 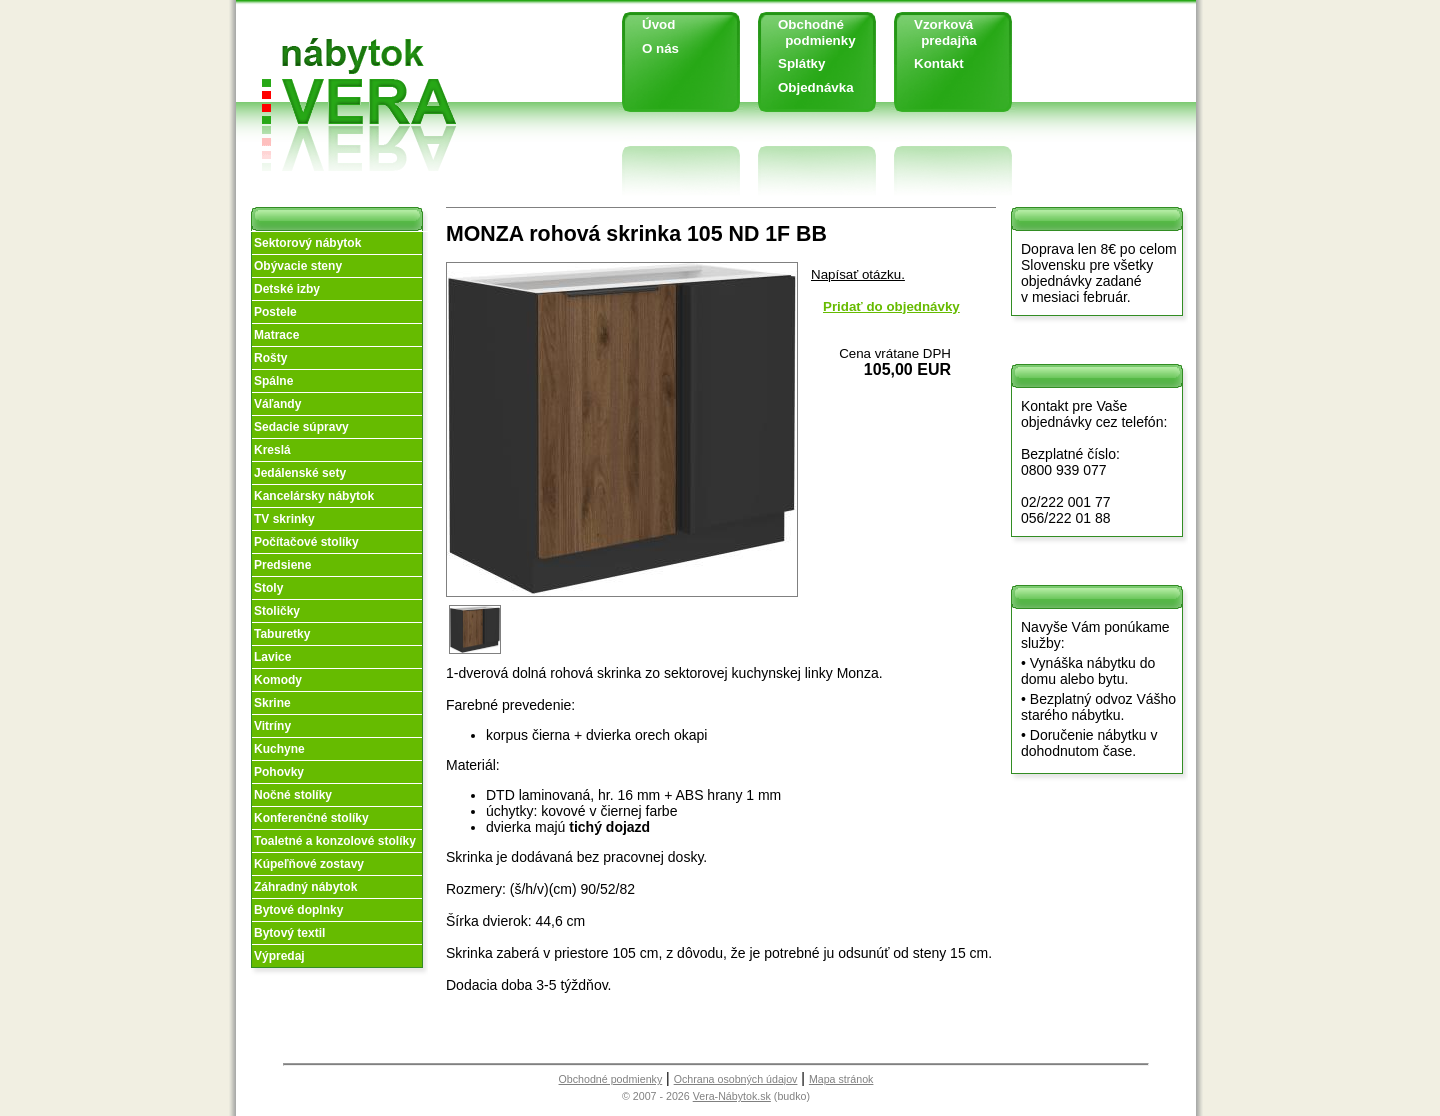 What do you see at coordinates (658, 24) in the screenshot?
I see `Úvod` at bounding box center [658, 24].